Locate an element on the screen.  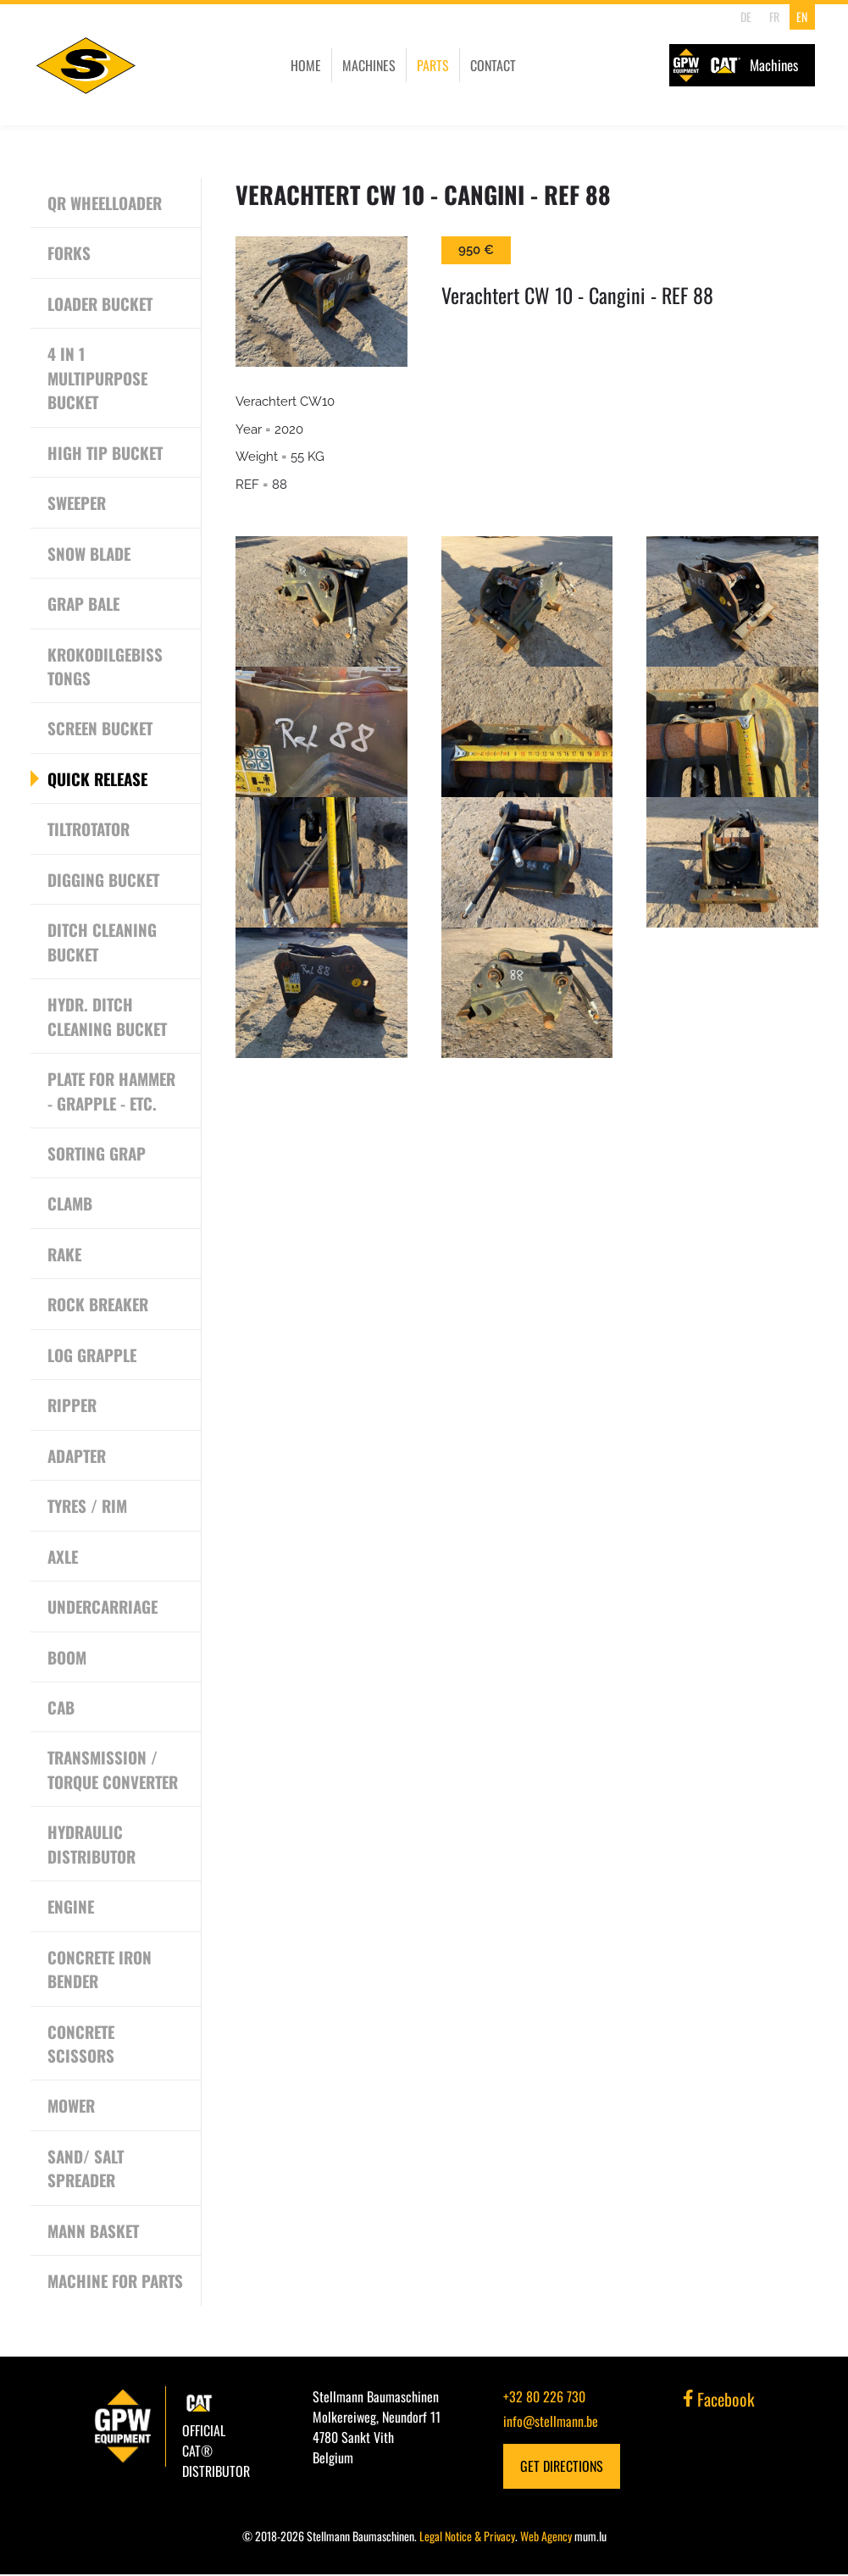
Concrete Iron Bender is located at coordinates (100, 1971).